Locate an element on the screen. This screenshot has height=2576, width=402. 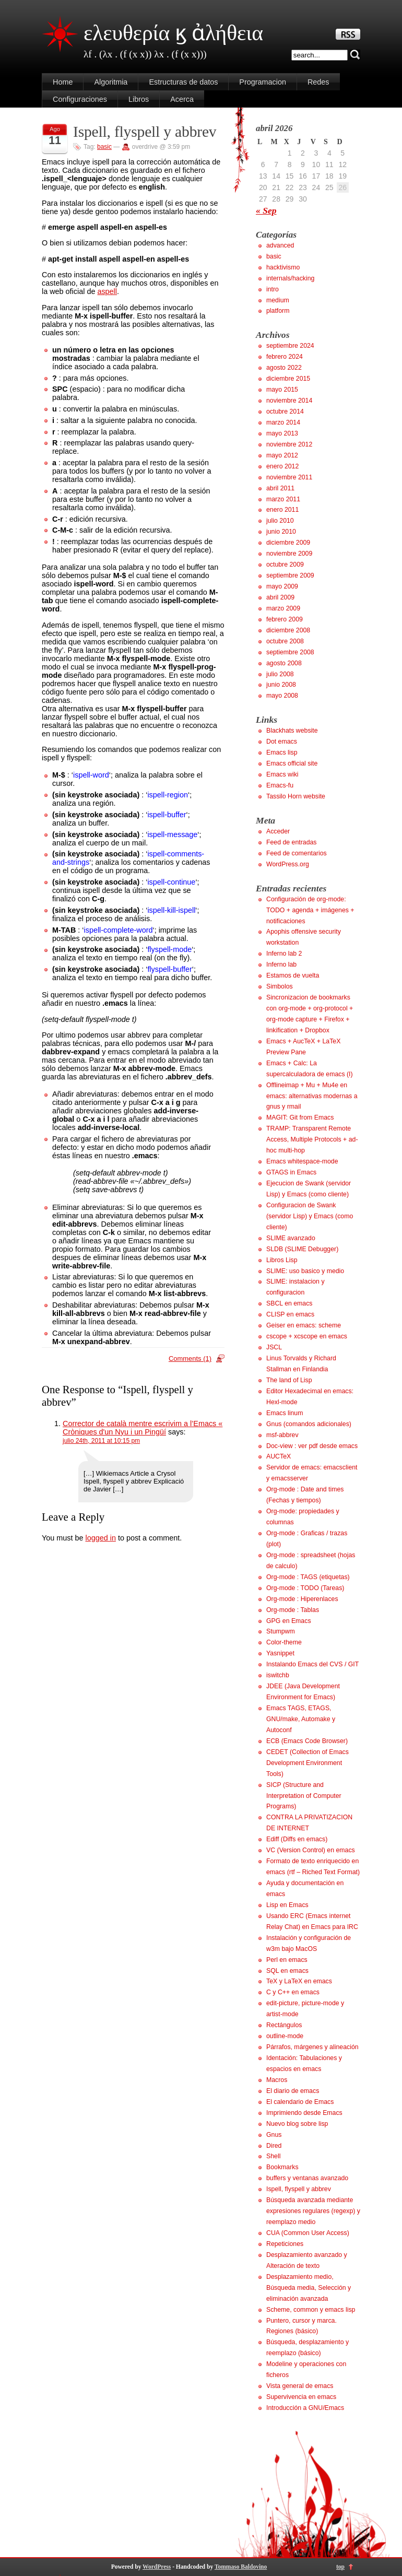
diciembre 2008 is located at coordinates (288, 630).